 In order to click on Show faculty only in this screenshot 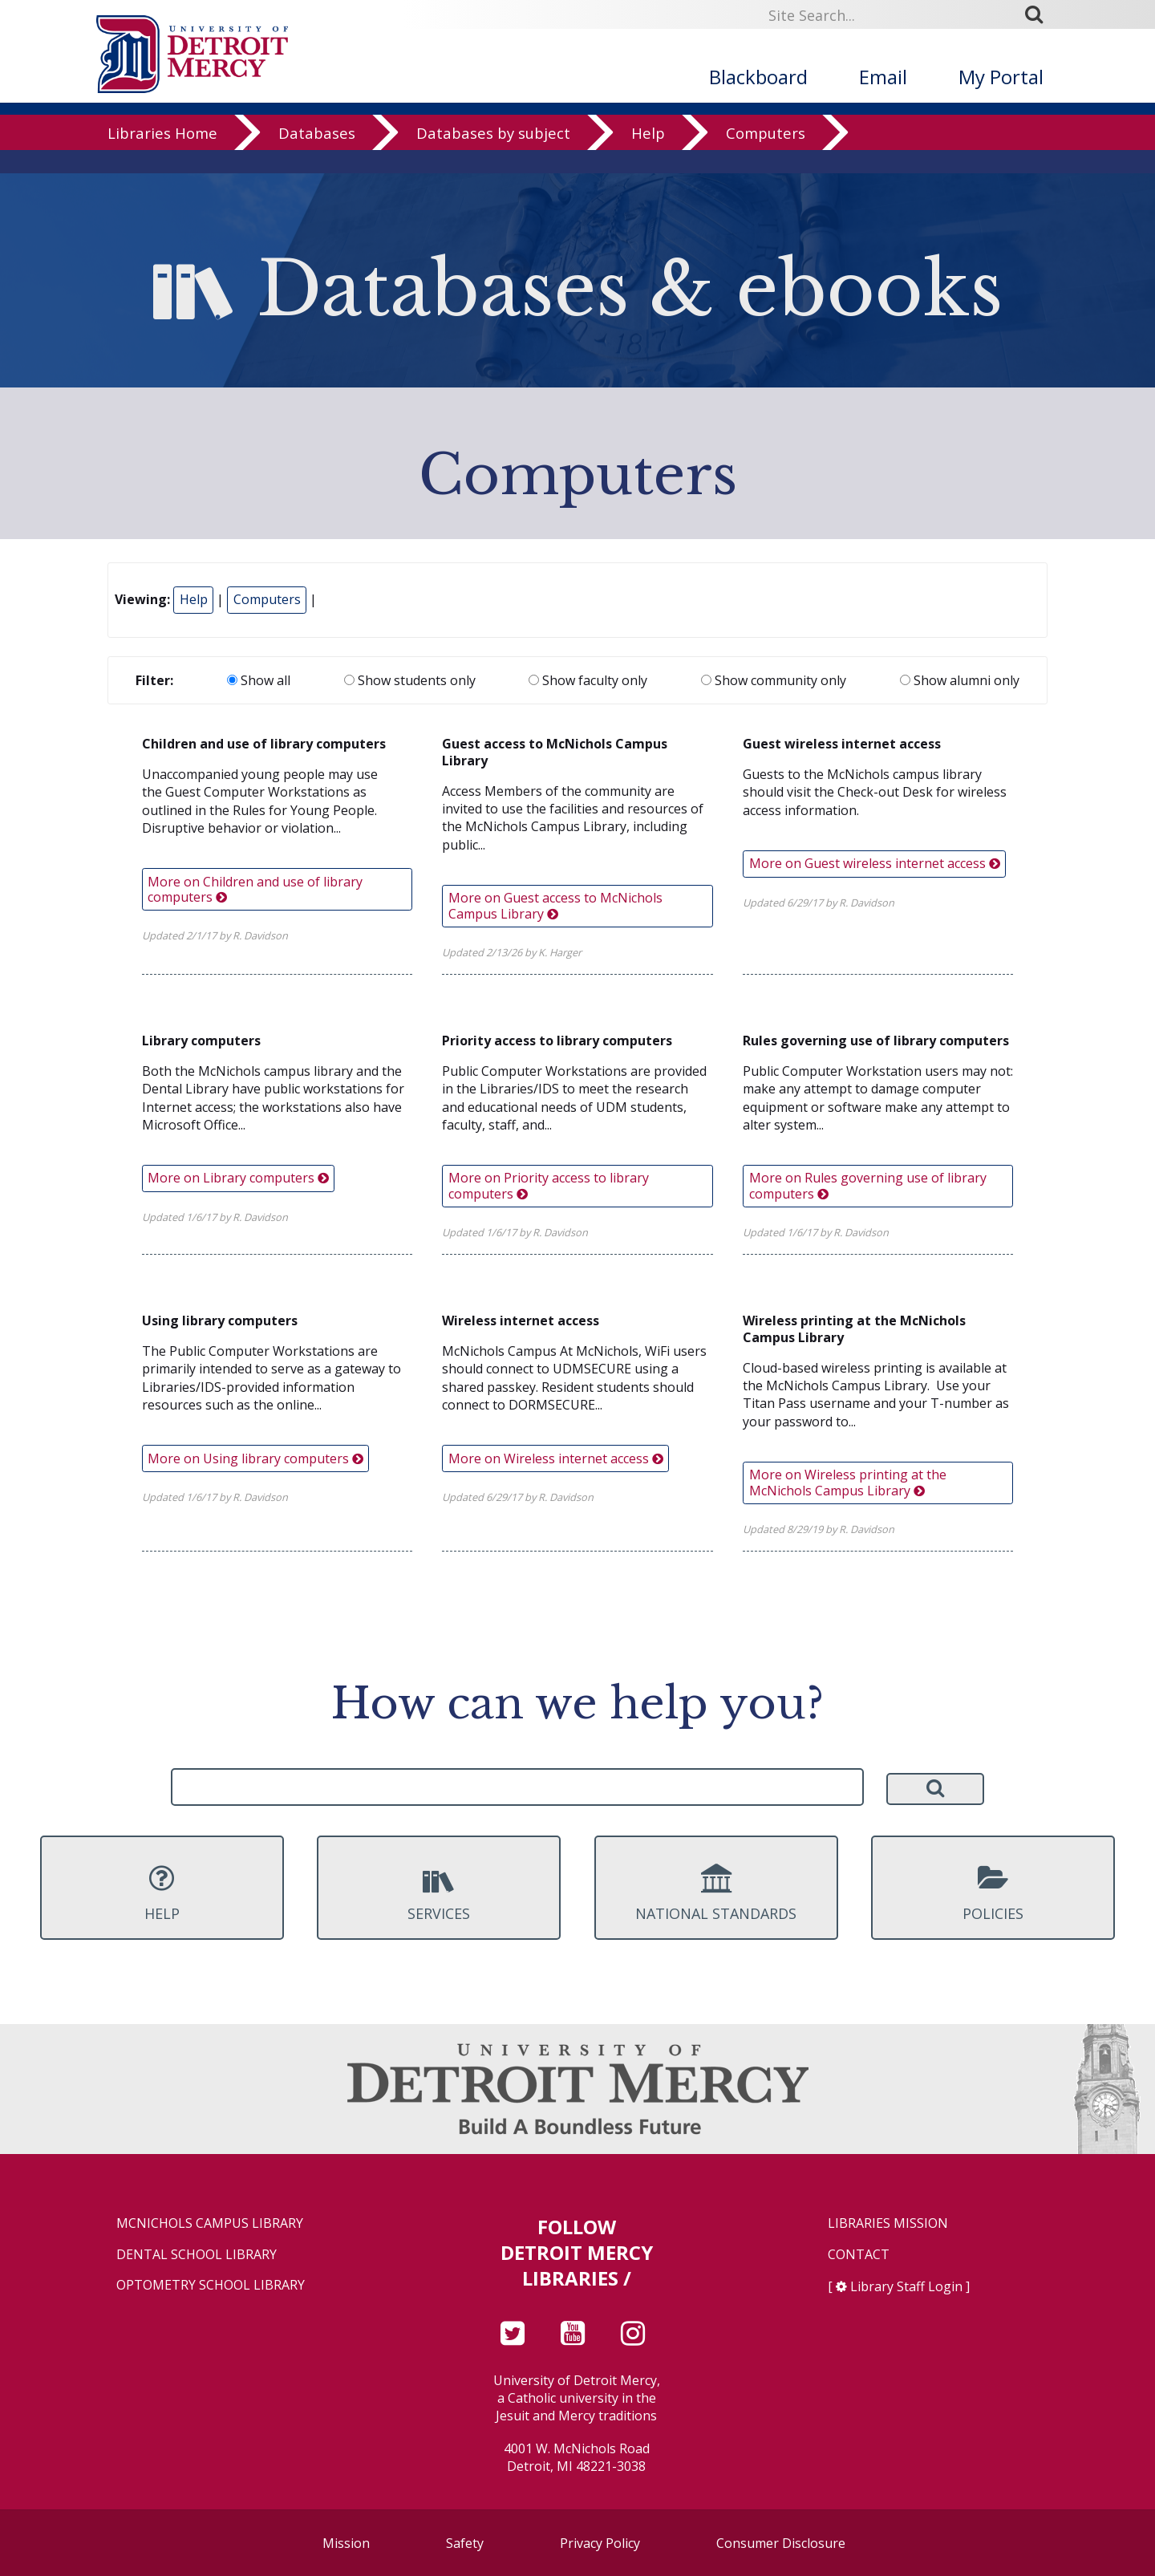, I will do `click(588, 680)`.